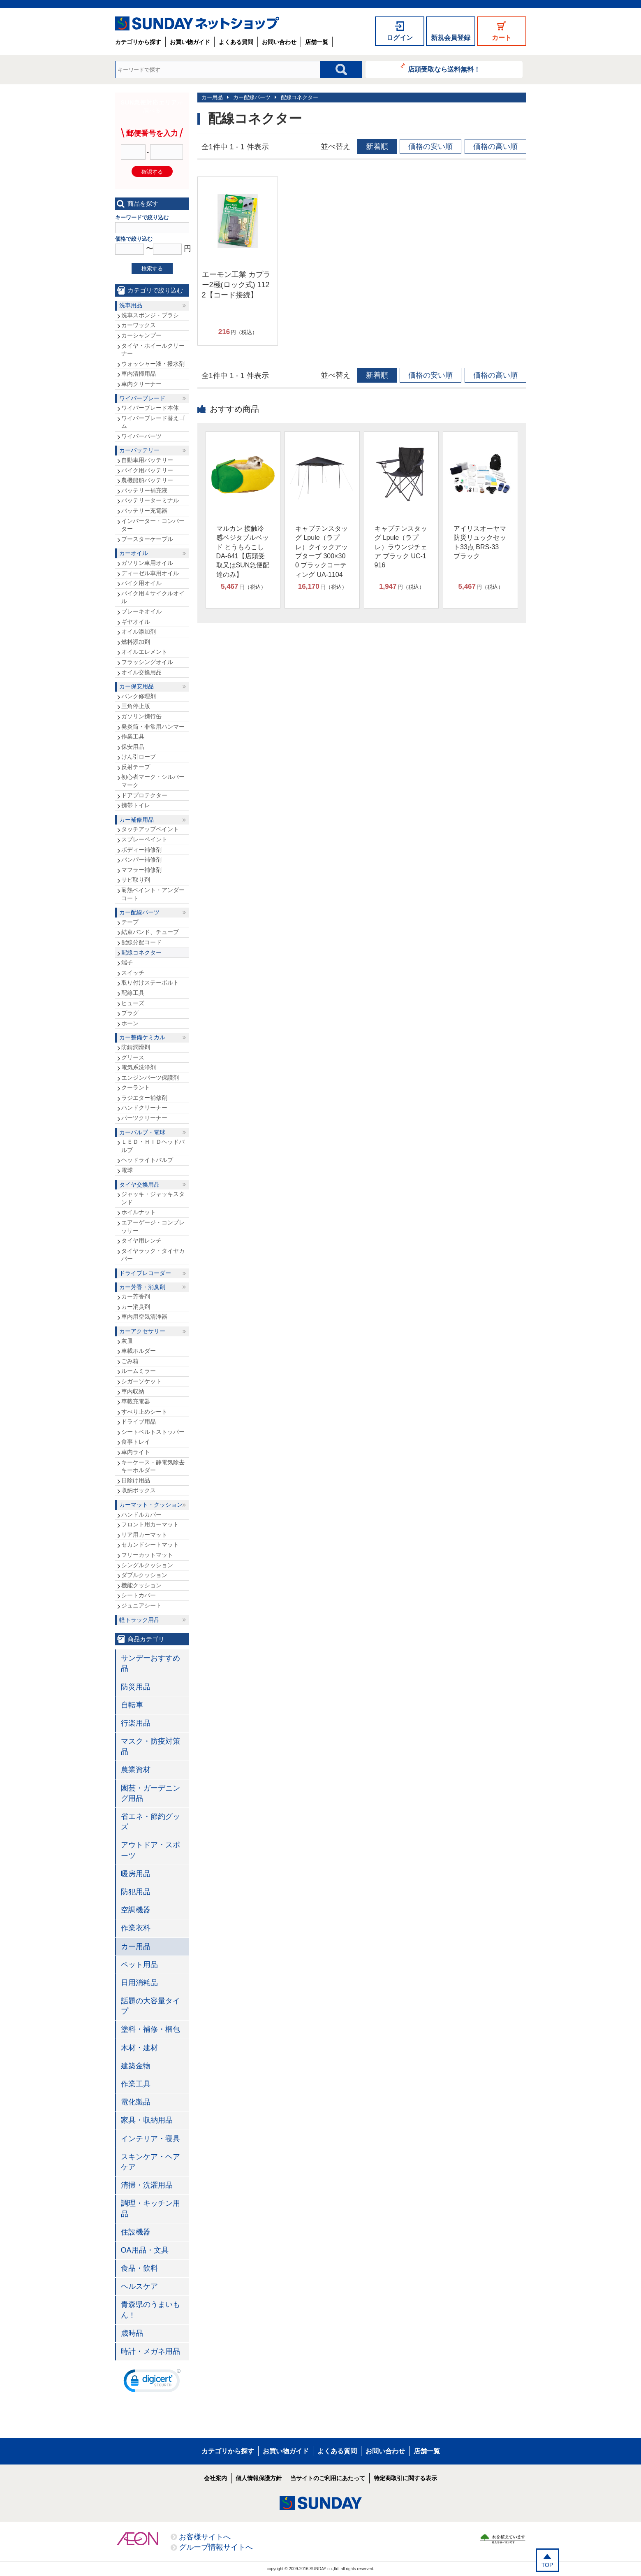 The width and height of the screenshot is (641, 2576). Describe the element at coordinates (142, 1287) in the screenshot. I see `カー芳香・消臭剤` at that location.